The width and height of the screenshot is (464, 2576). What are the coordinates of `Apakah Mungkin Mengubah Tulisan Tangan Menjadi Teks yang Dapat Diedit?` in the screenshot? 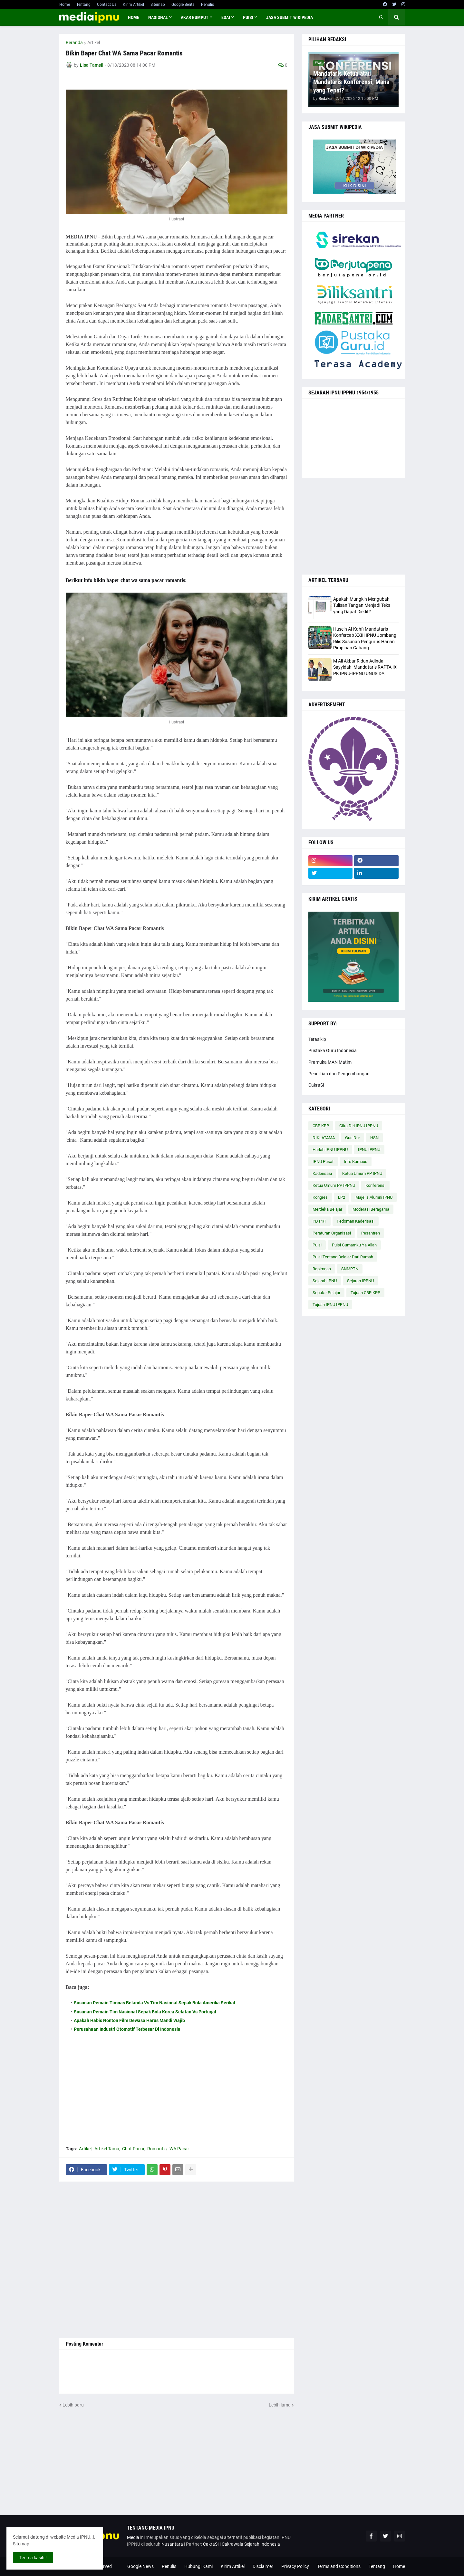 It's located at (361, 605).